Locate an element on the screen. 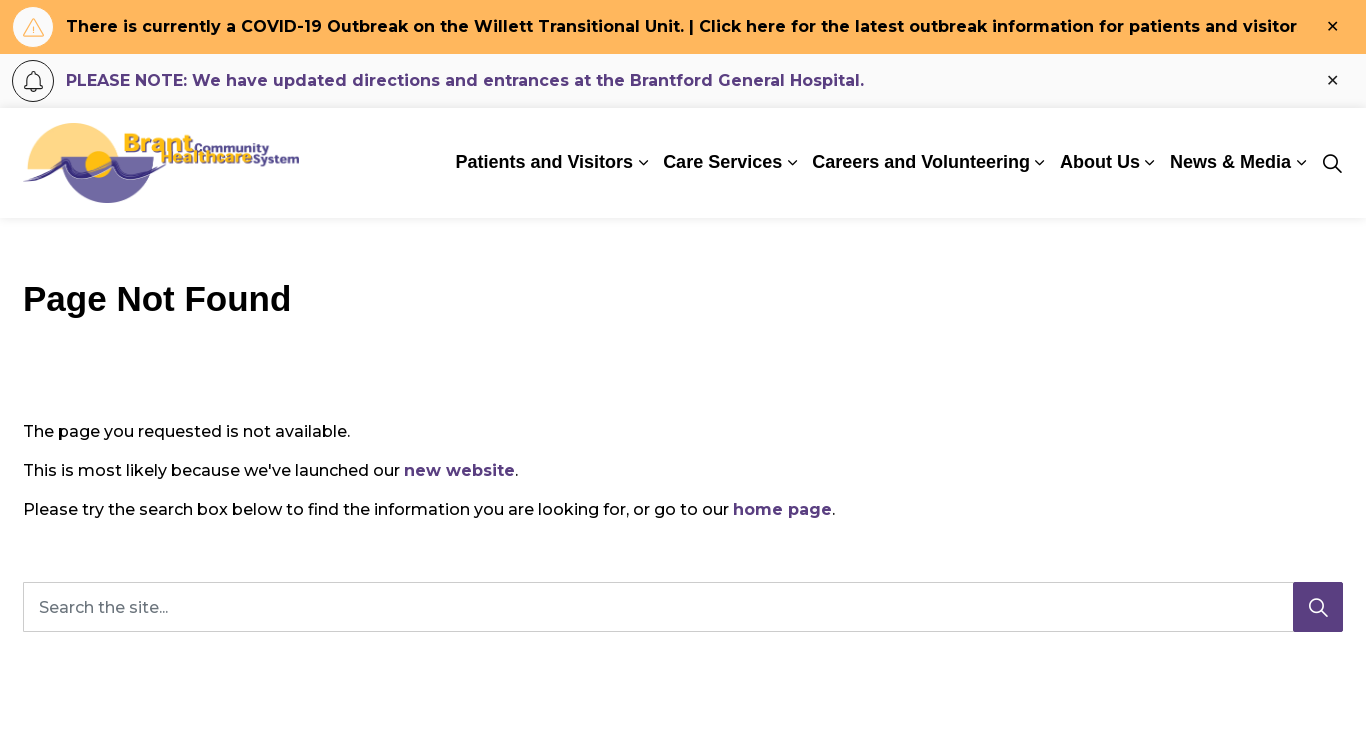 The height and width of the screenshot is (737, 1366). [Expand sub pages About Us] is located at coordinates (1150, 163).